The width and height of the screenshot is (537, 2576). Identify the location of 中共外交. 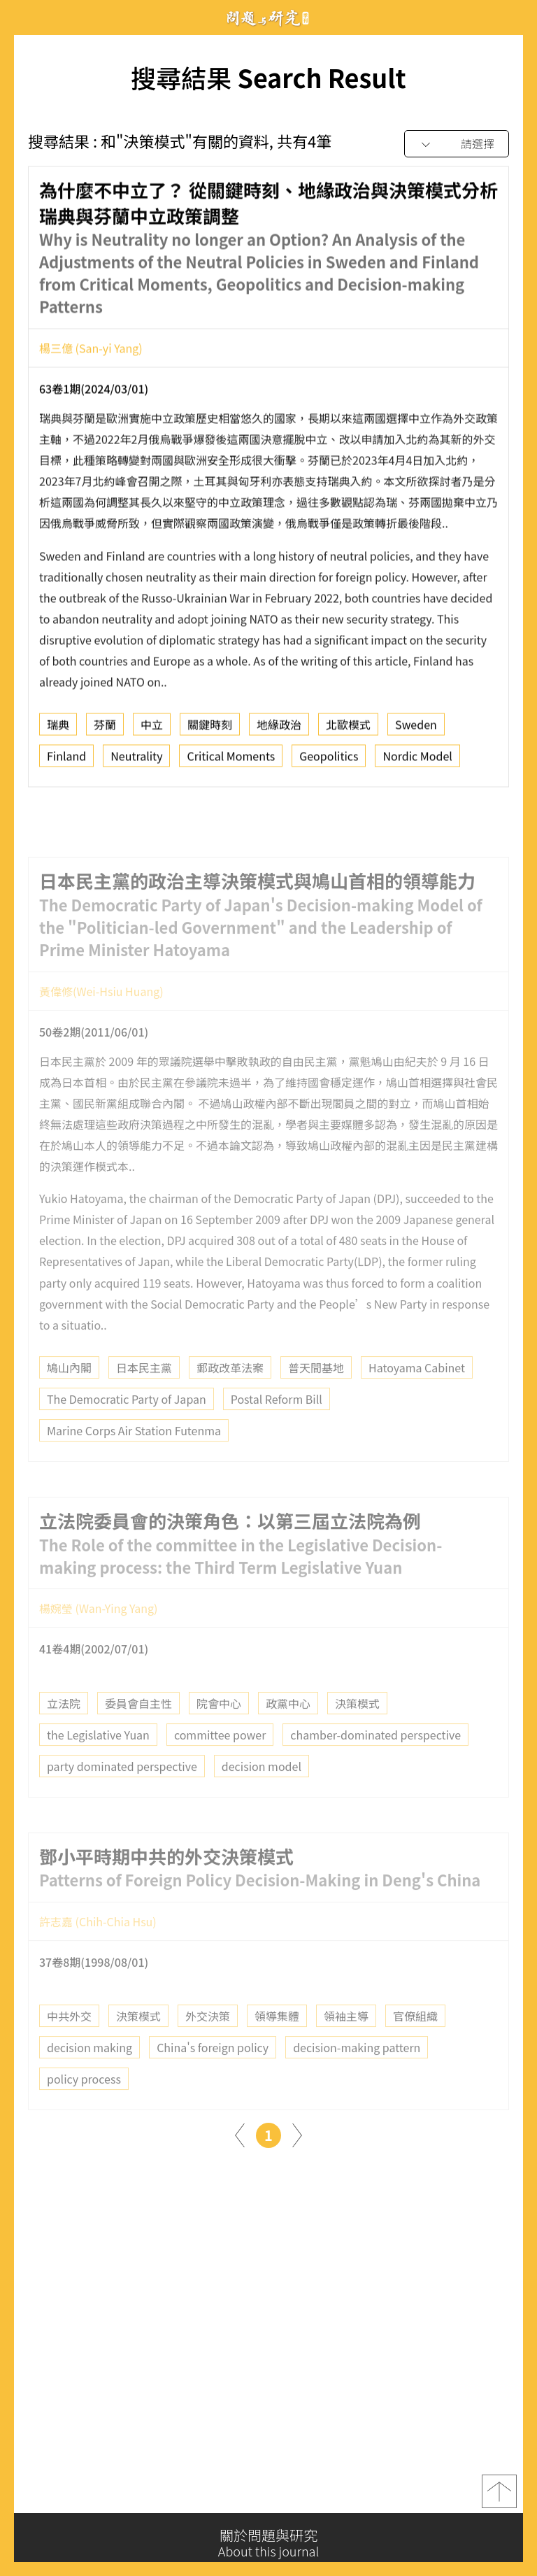
(69, 2043).